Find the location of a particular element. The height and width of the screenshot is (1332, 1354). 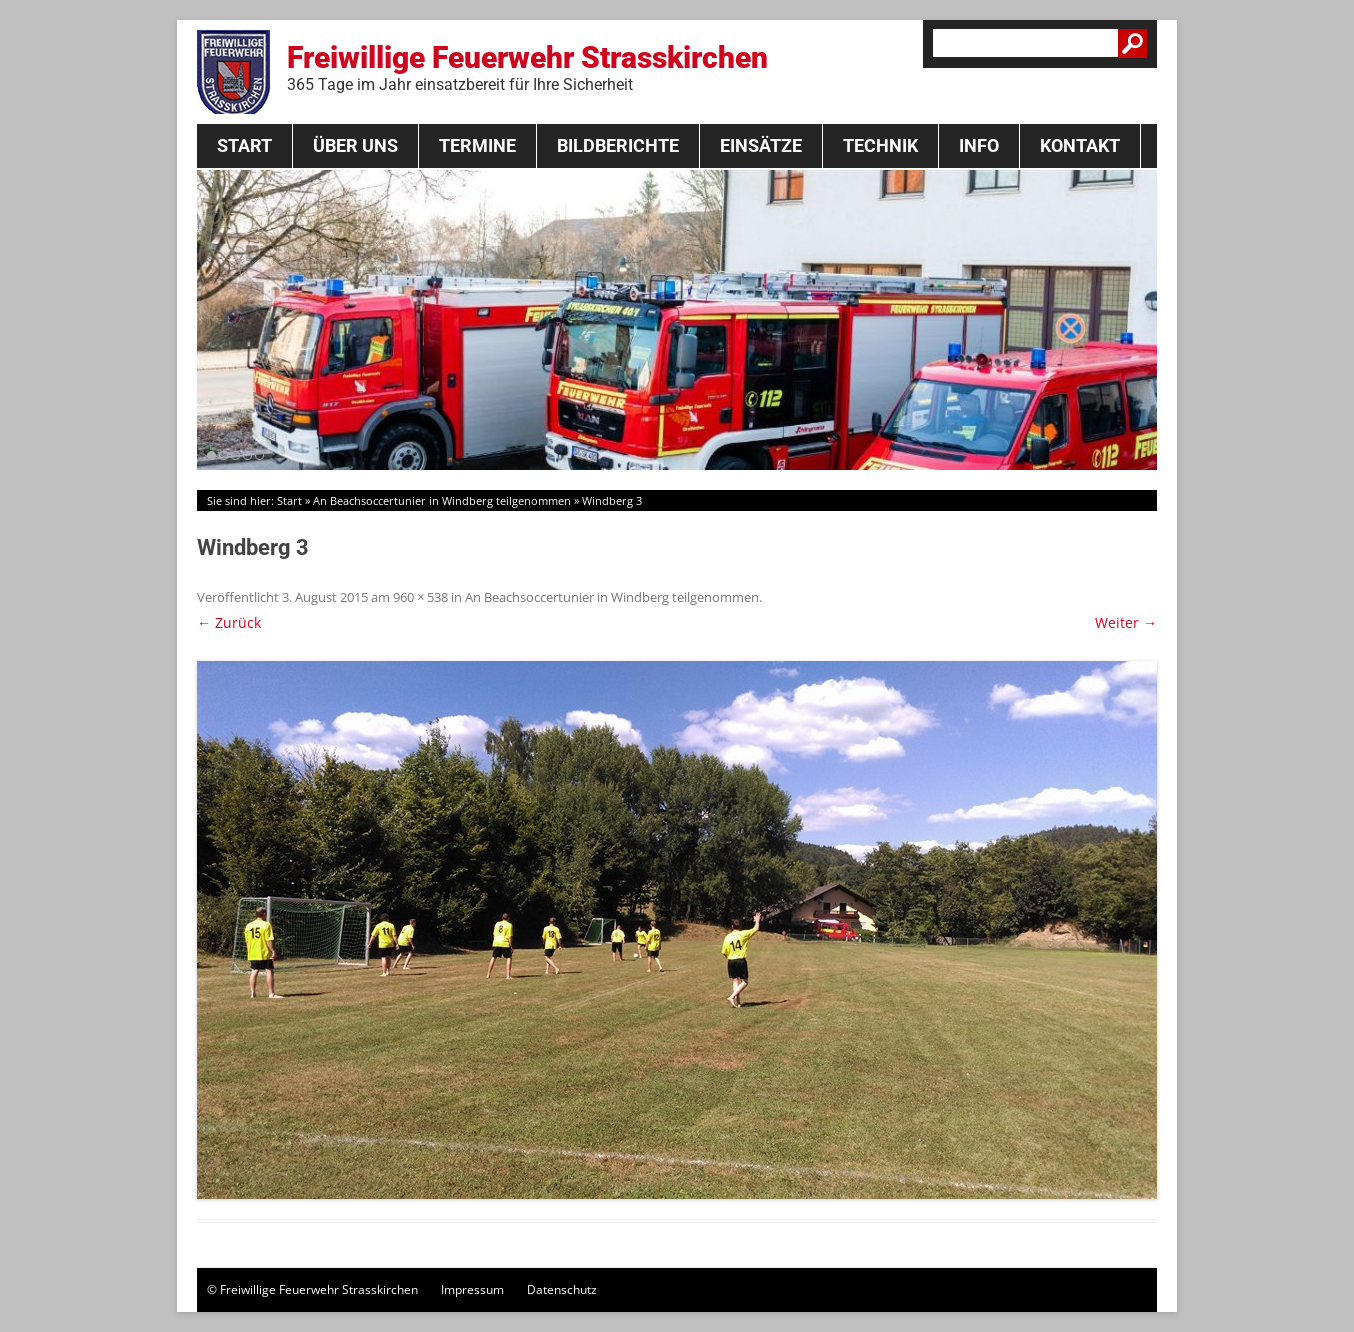

Technik is located at coordinates (880, 145).